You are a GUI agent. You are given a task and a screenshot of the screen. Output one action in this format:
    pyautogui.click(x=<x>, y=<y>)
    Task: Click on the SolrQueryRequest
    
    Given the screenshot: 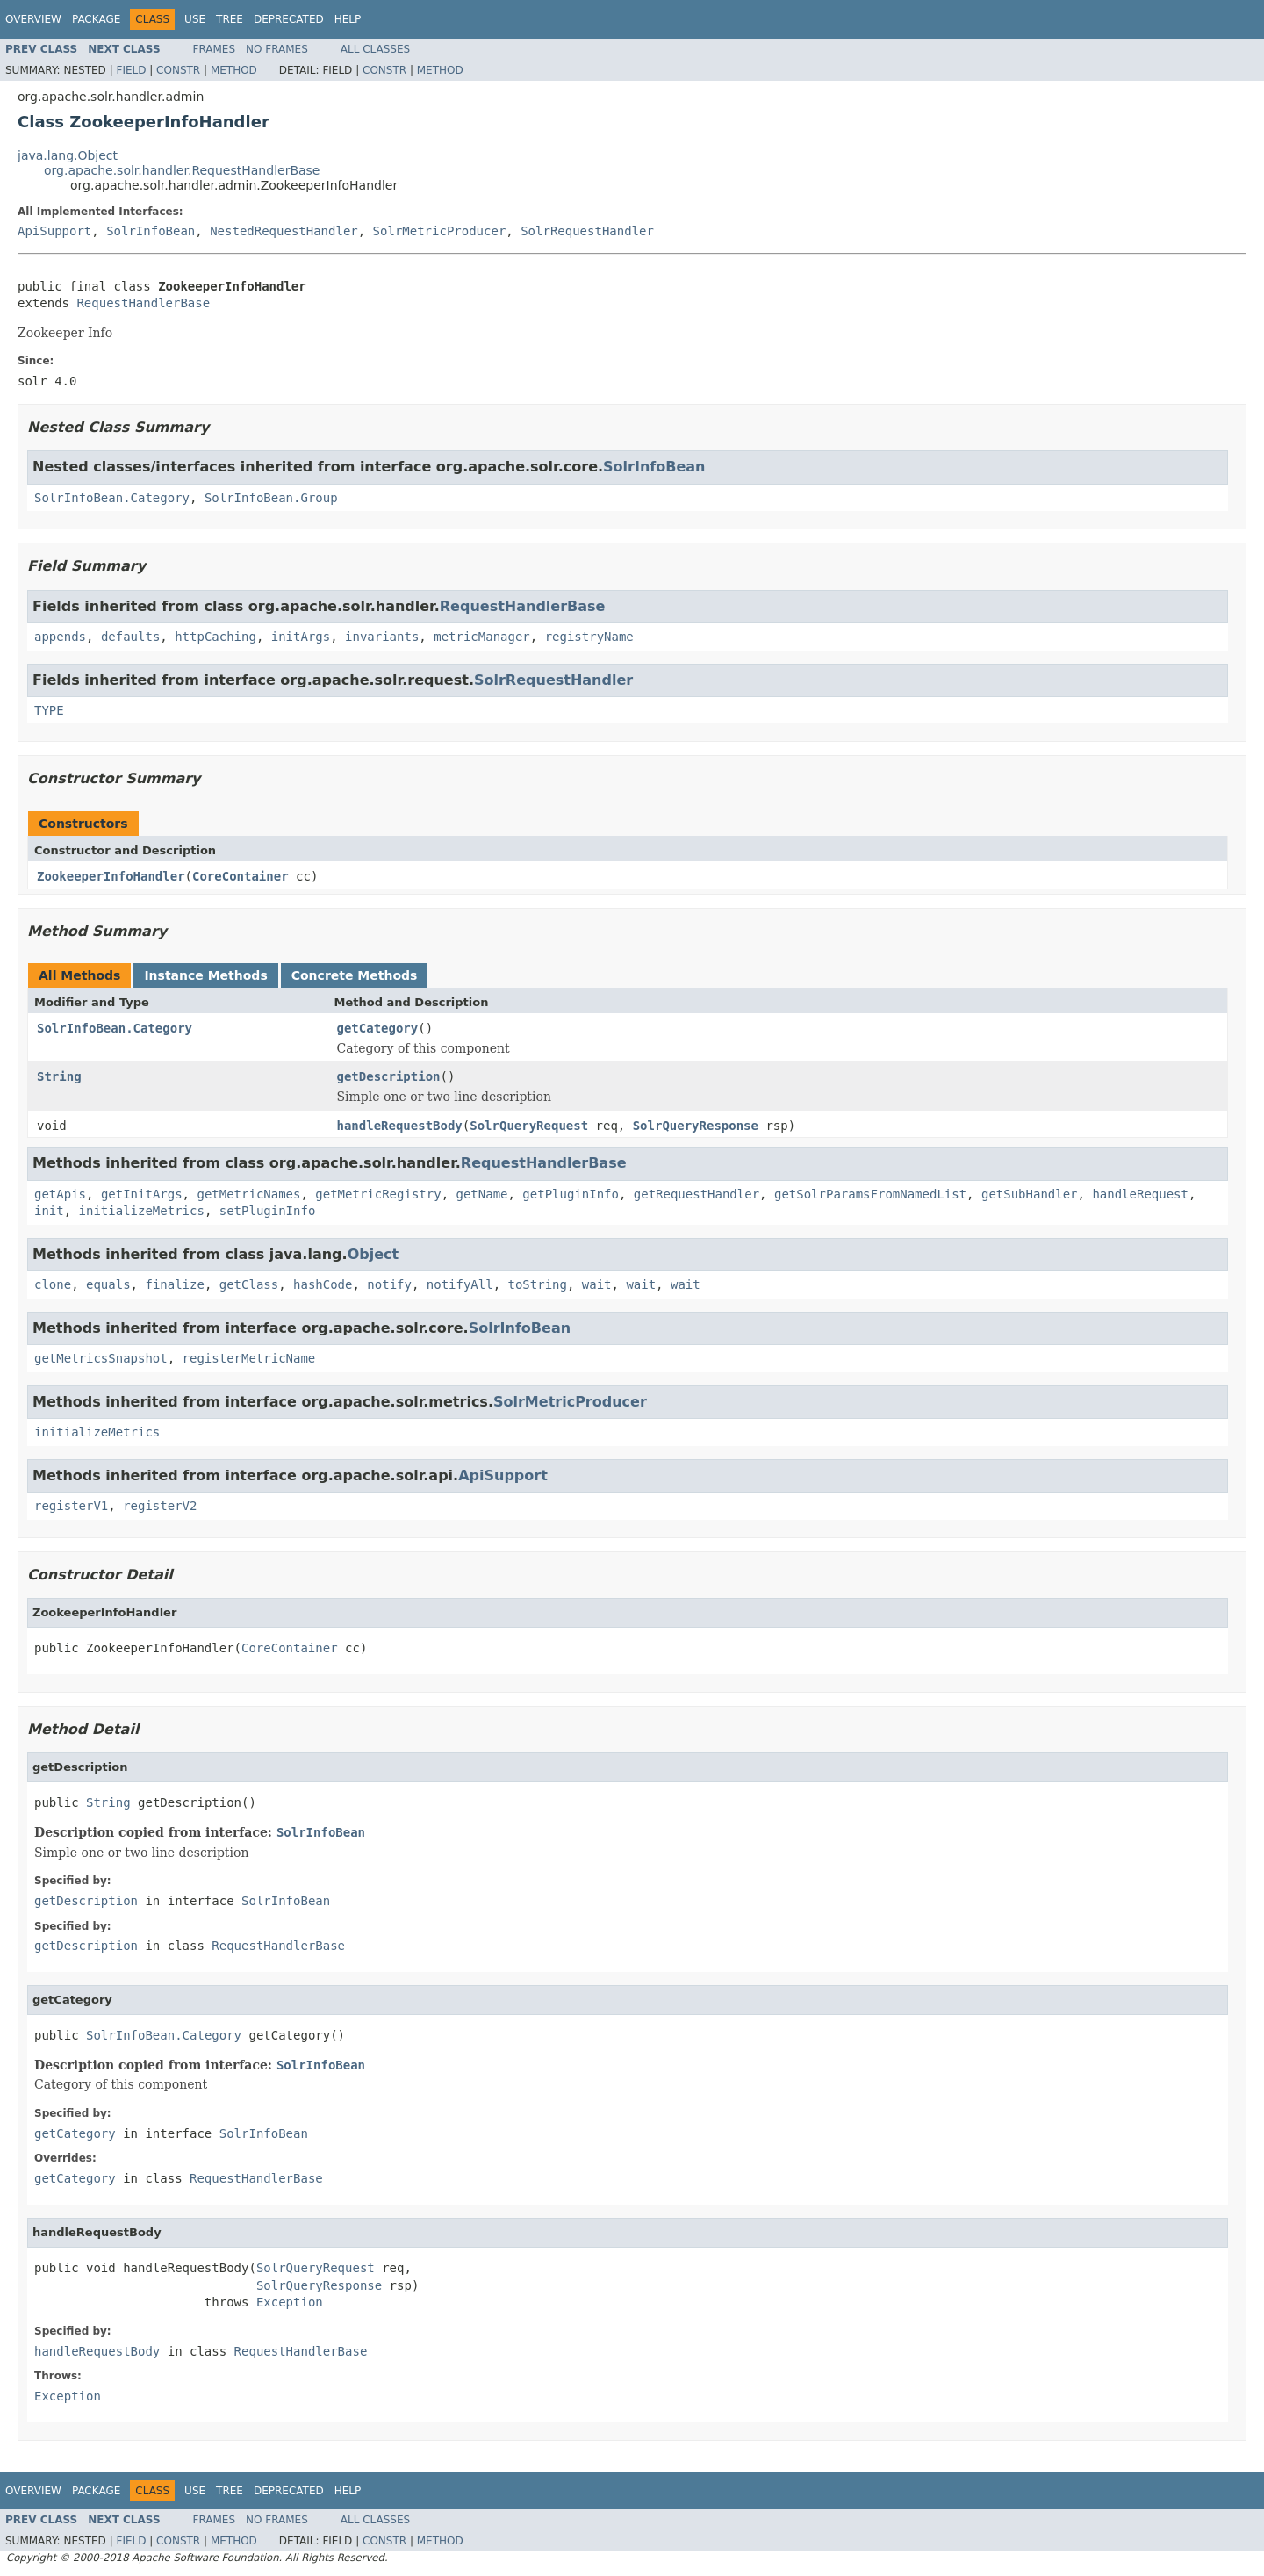 What is the action you would take?
    pyautogui.click(x=529, y=1126)
    